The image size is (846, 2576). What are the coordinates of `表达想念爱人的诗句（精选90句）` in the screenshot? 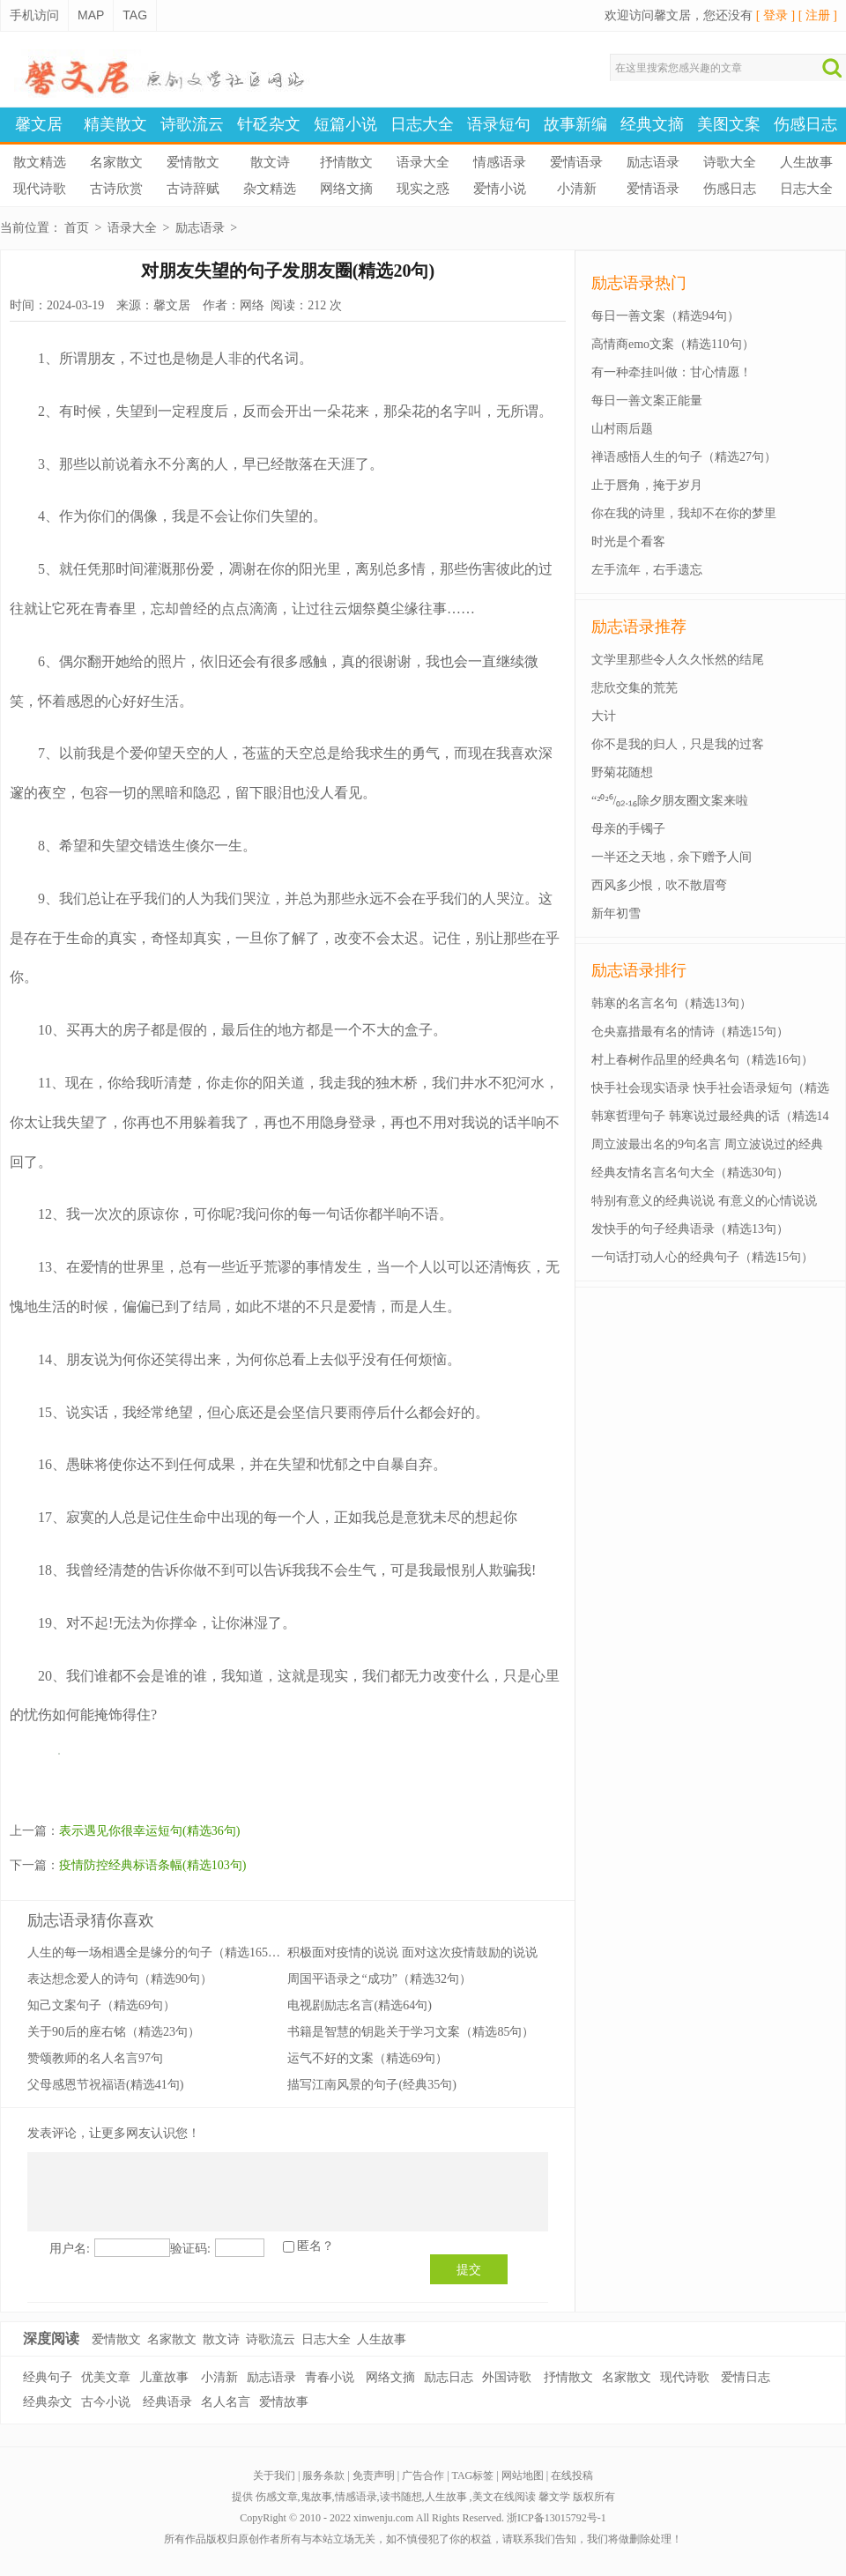 It's located at (119, 1979).